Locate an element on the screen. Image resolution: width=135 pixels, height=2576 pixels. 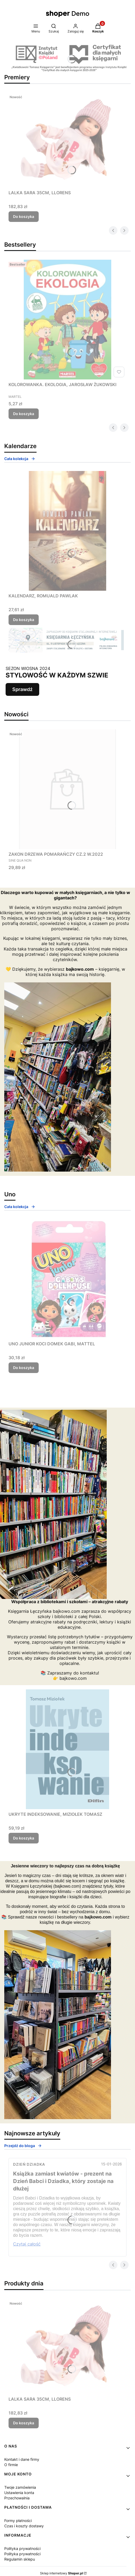
[Przejdź do produktu KOLOROWANKA. EKOLOGIA, JAROSŁAW ŻUKOWSKI.] is located at coordinates (67, 319).